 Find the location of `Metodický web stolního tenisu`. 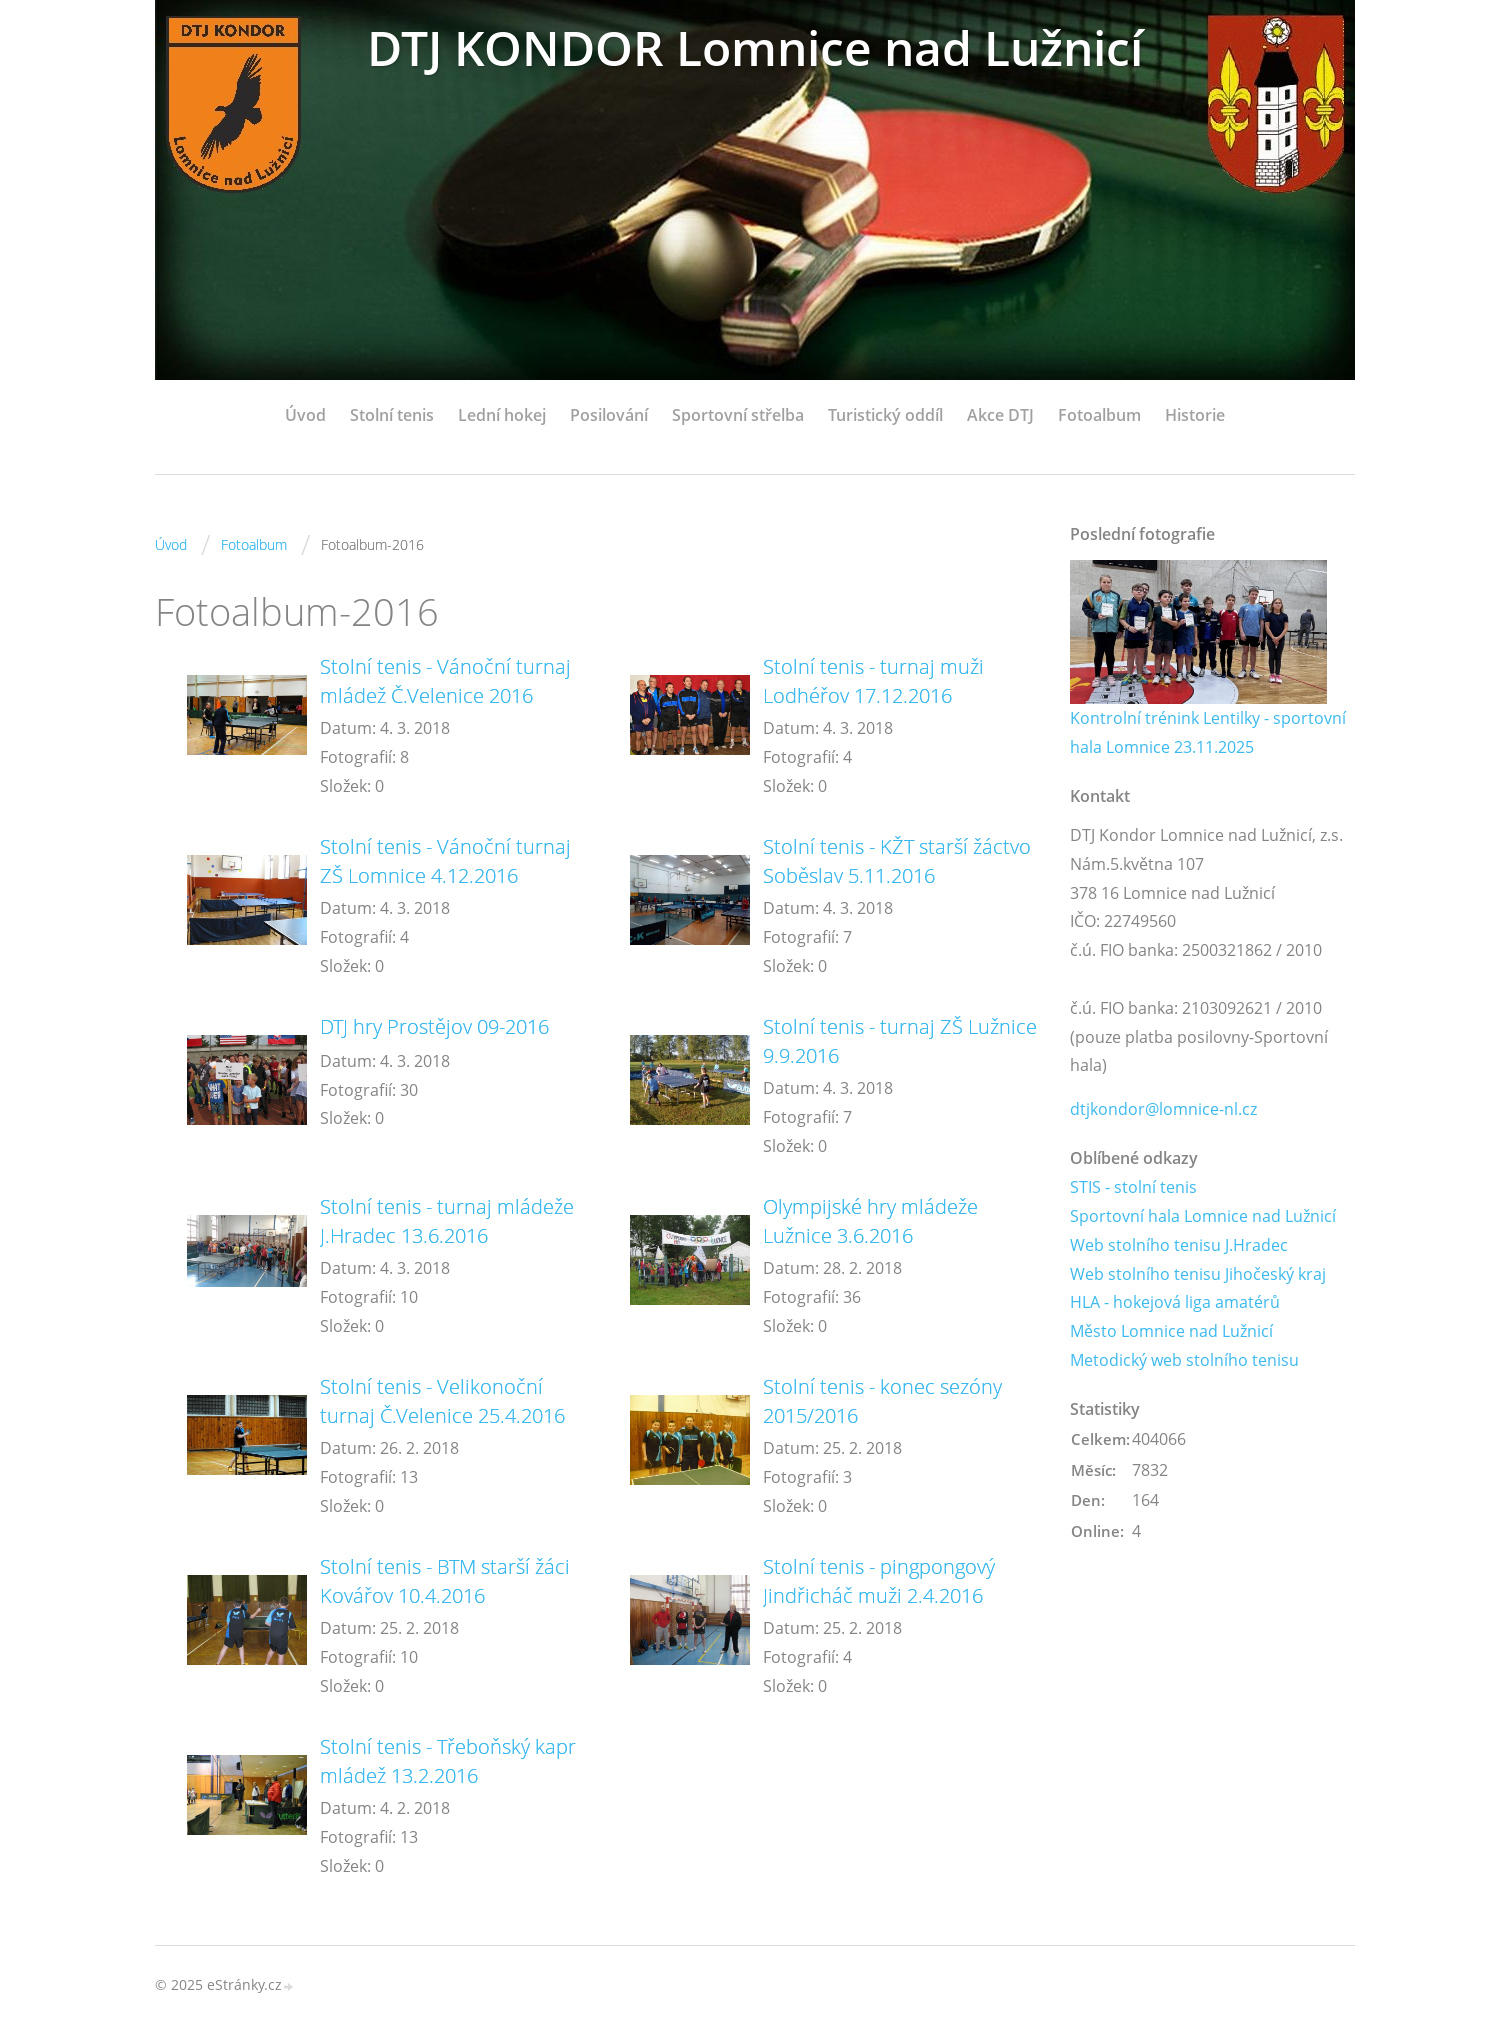

Metodický web stolního tenisu is located at coordinates (1184, 1360).